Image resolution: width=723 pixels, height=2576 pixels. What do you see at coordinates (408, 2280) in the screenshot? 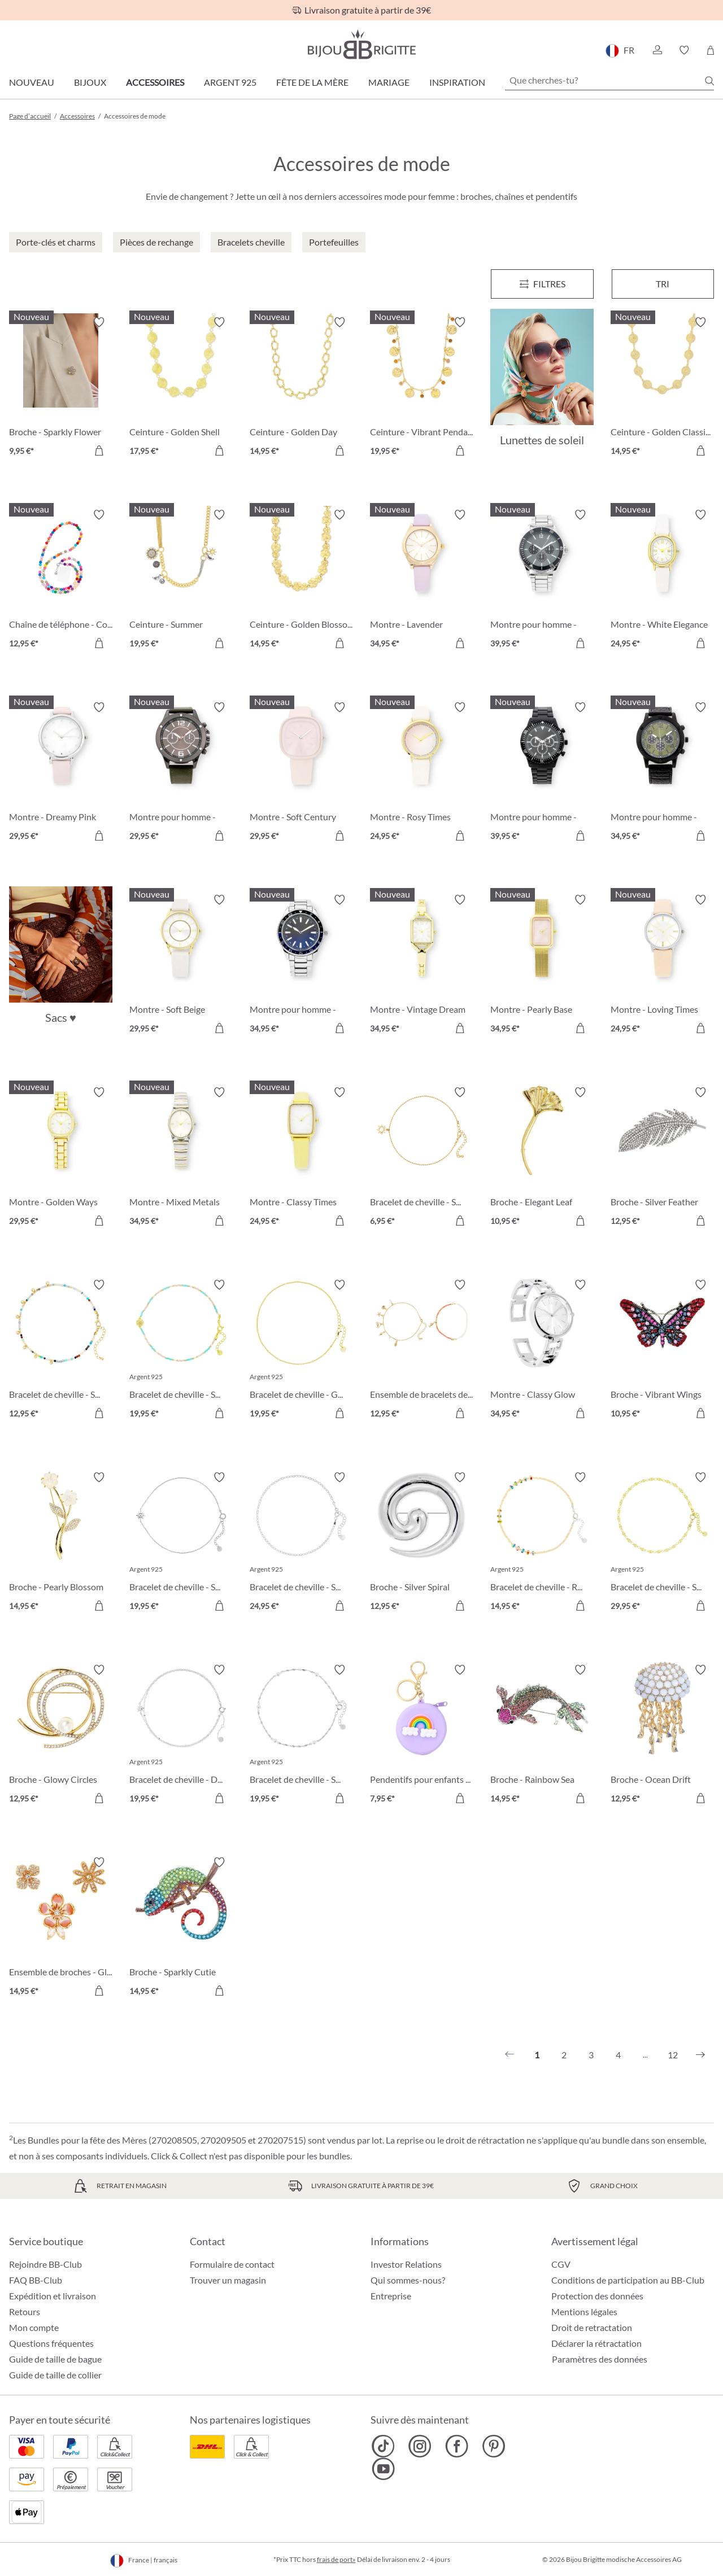
I see `Qui sommes-nous?` at bounding box center [408, 2280].